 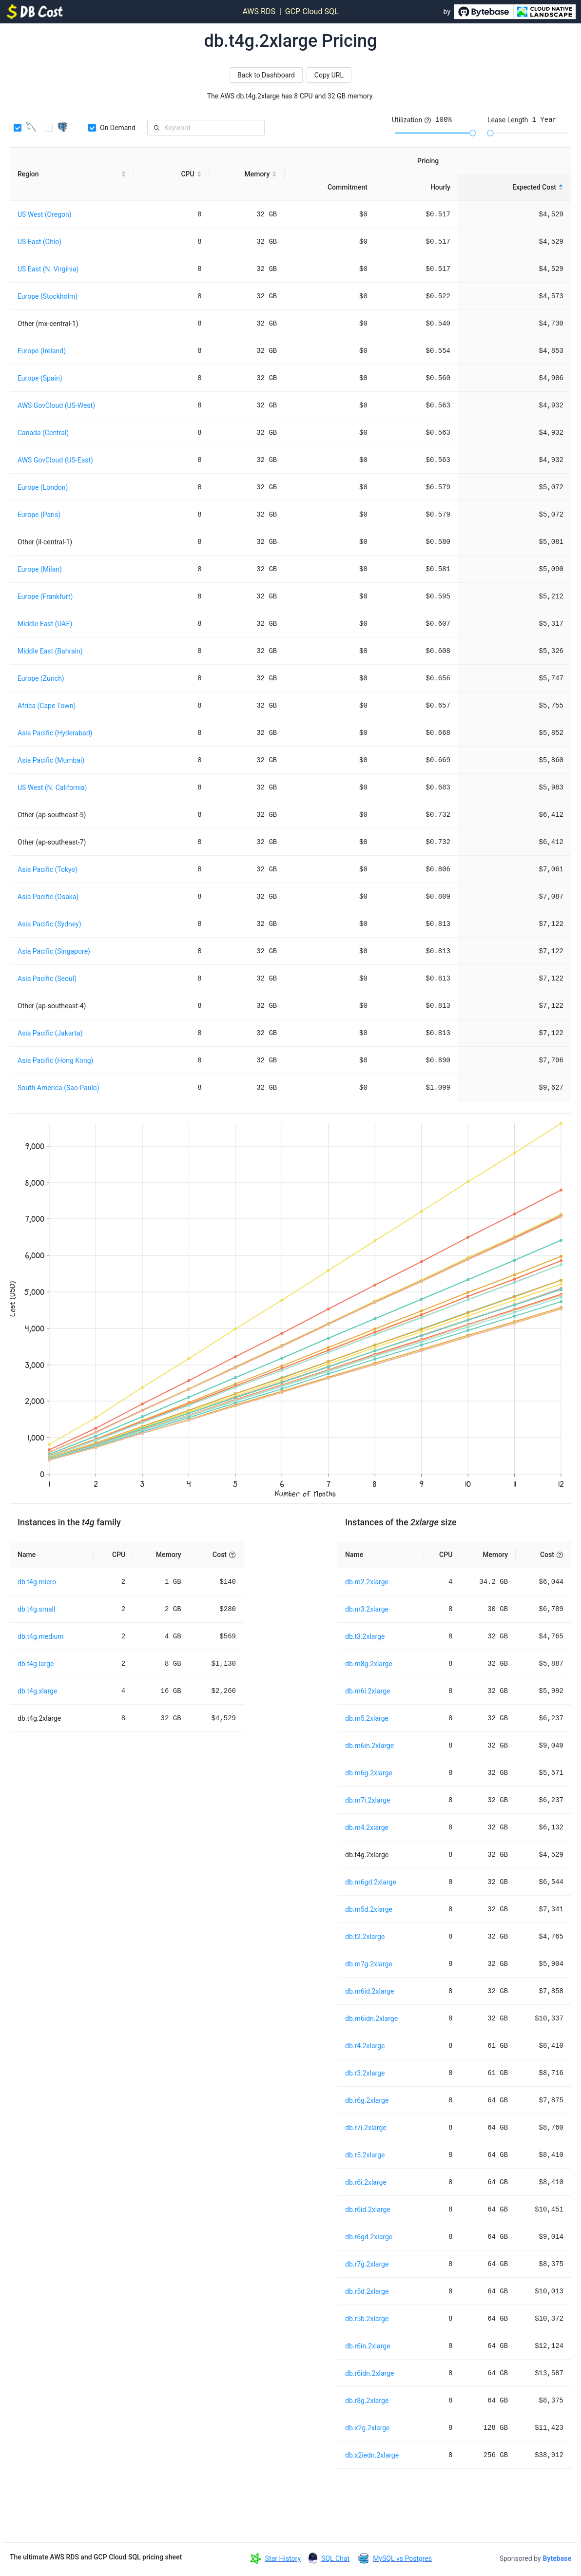 What do you see at coordinates (42, 351) in the screenshot?
I see `Europe (Ireland)` at bounding box center [42, 351].